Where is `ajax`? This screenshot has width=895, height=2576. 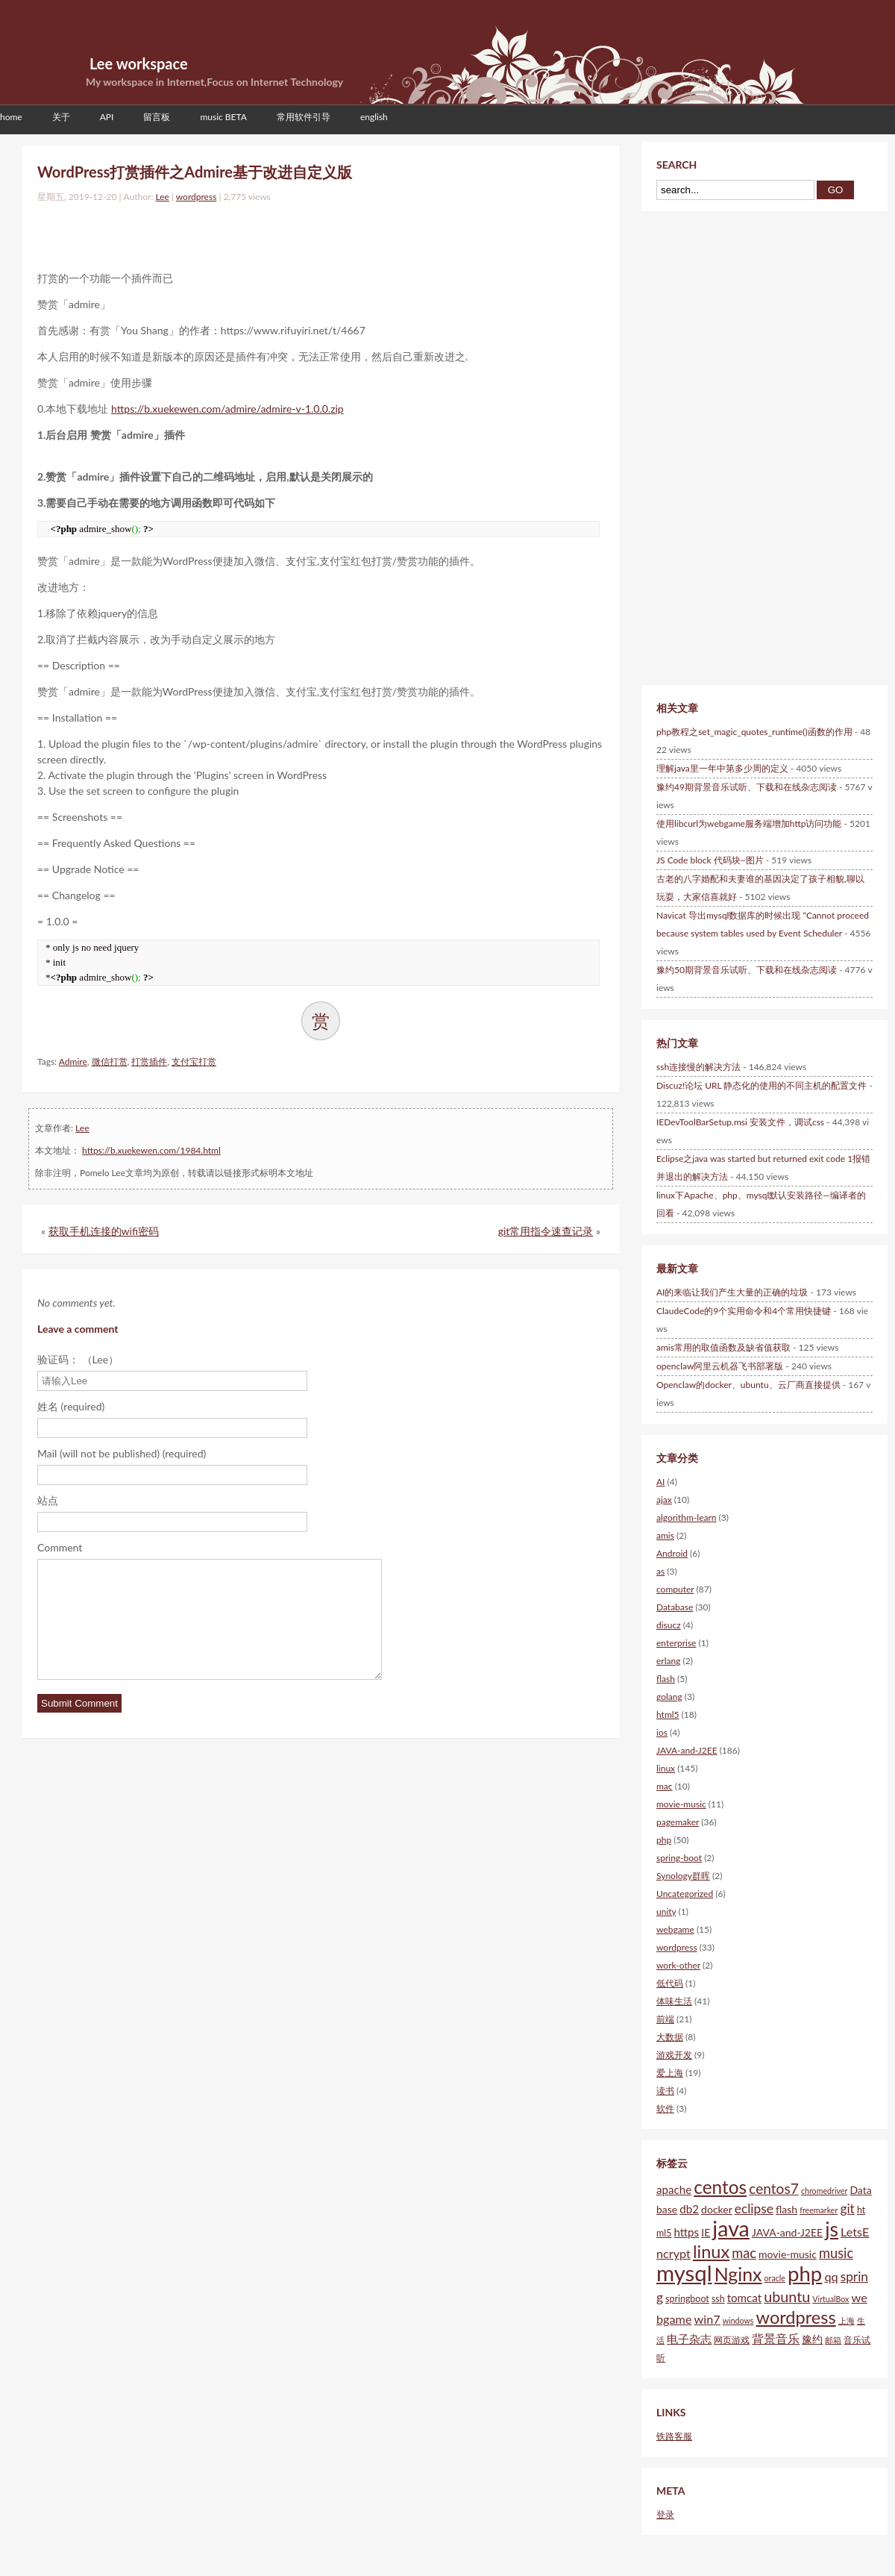
ajax is located at coordinates (664, 1499).